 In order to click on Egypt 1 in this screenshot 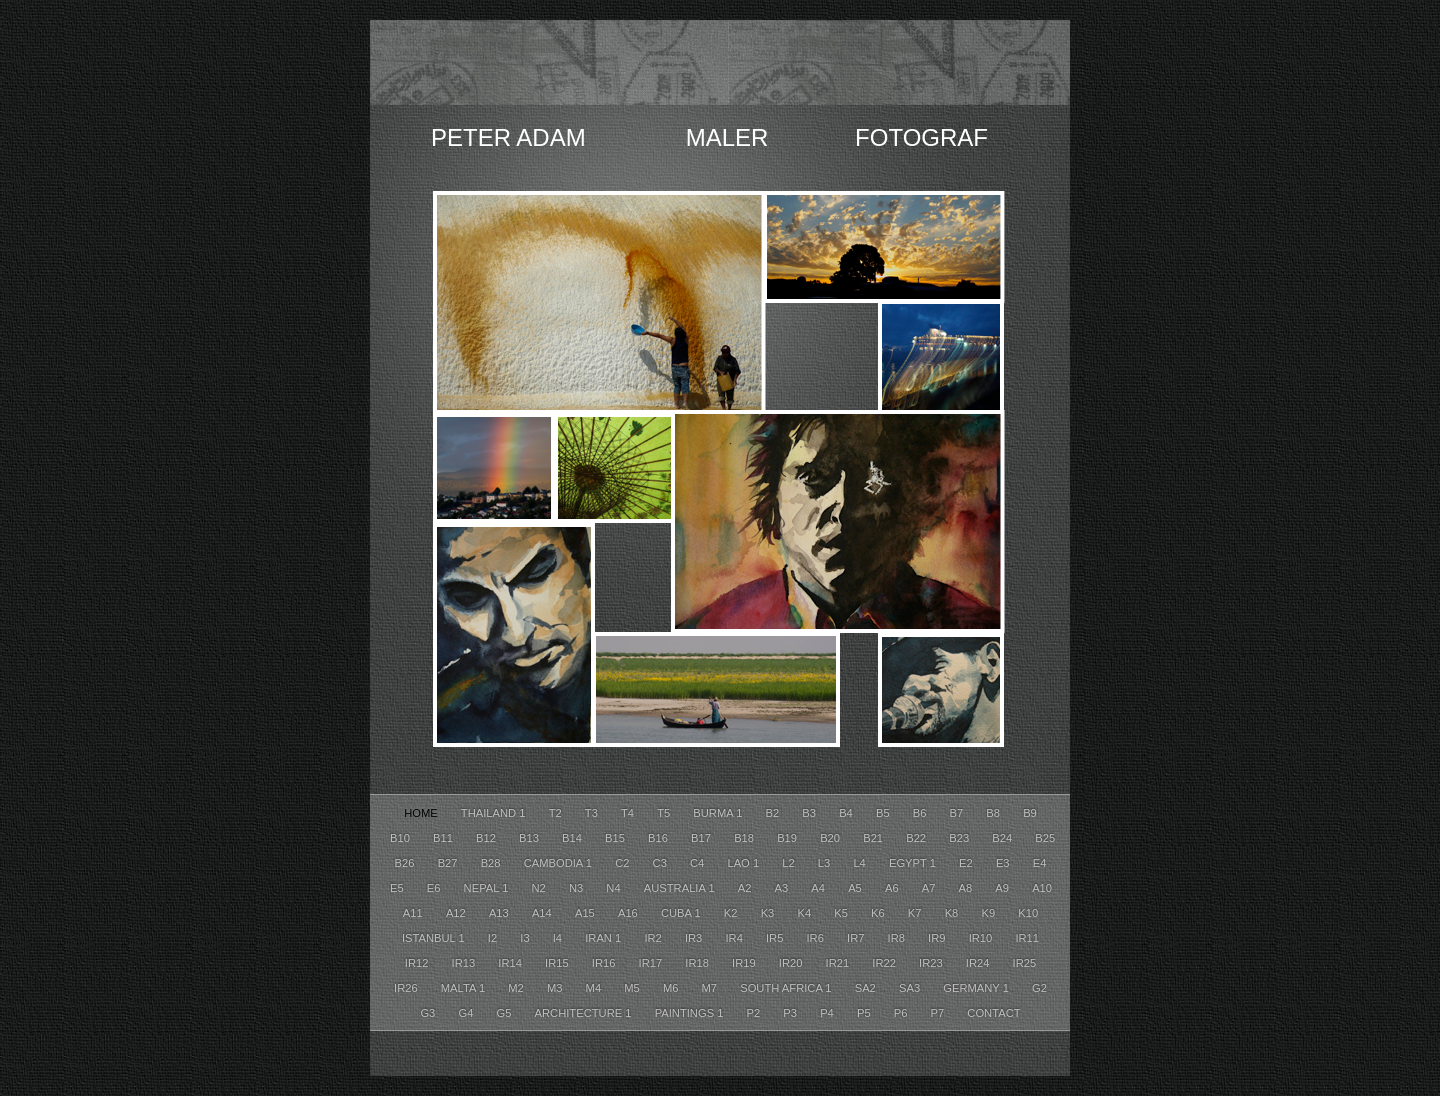, I will do `click(914, 863)`.